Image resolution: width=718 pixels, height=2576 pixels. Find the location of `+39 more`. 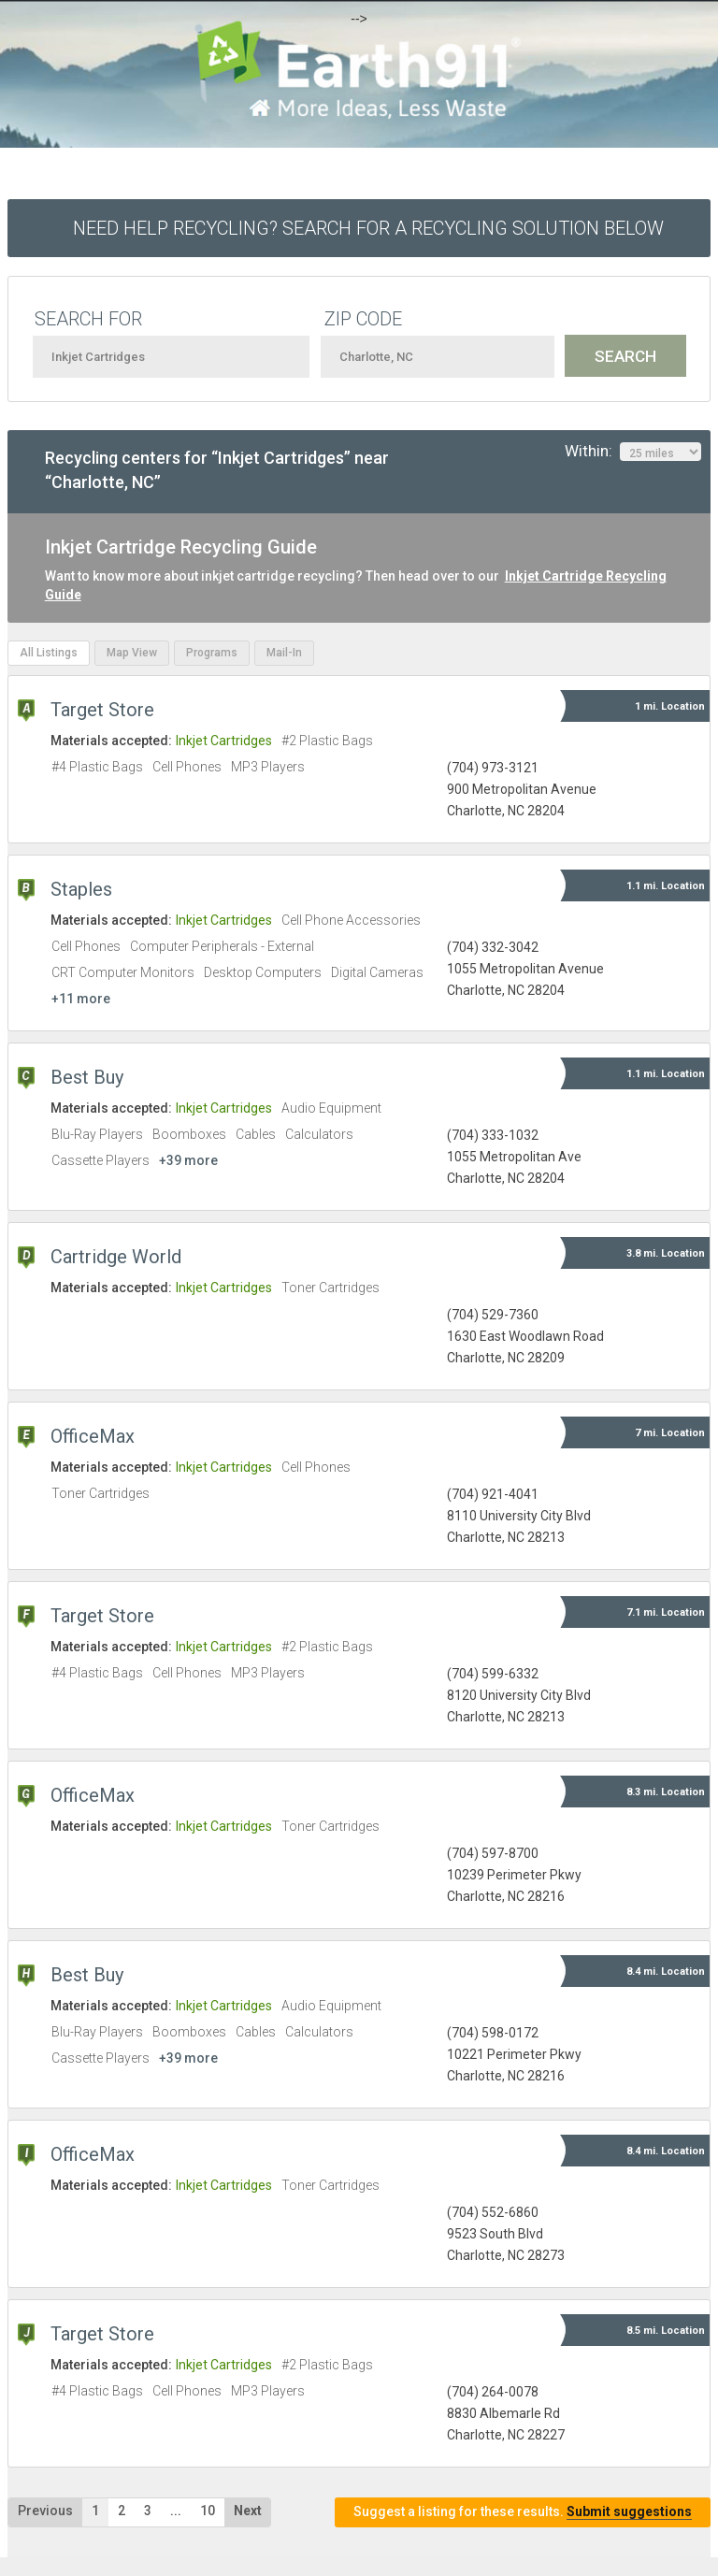

+39 more is located at coordinates (188, 1160).